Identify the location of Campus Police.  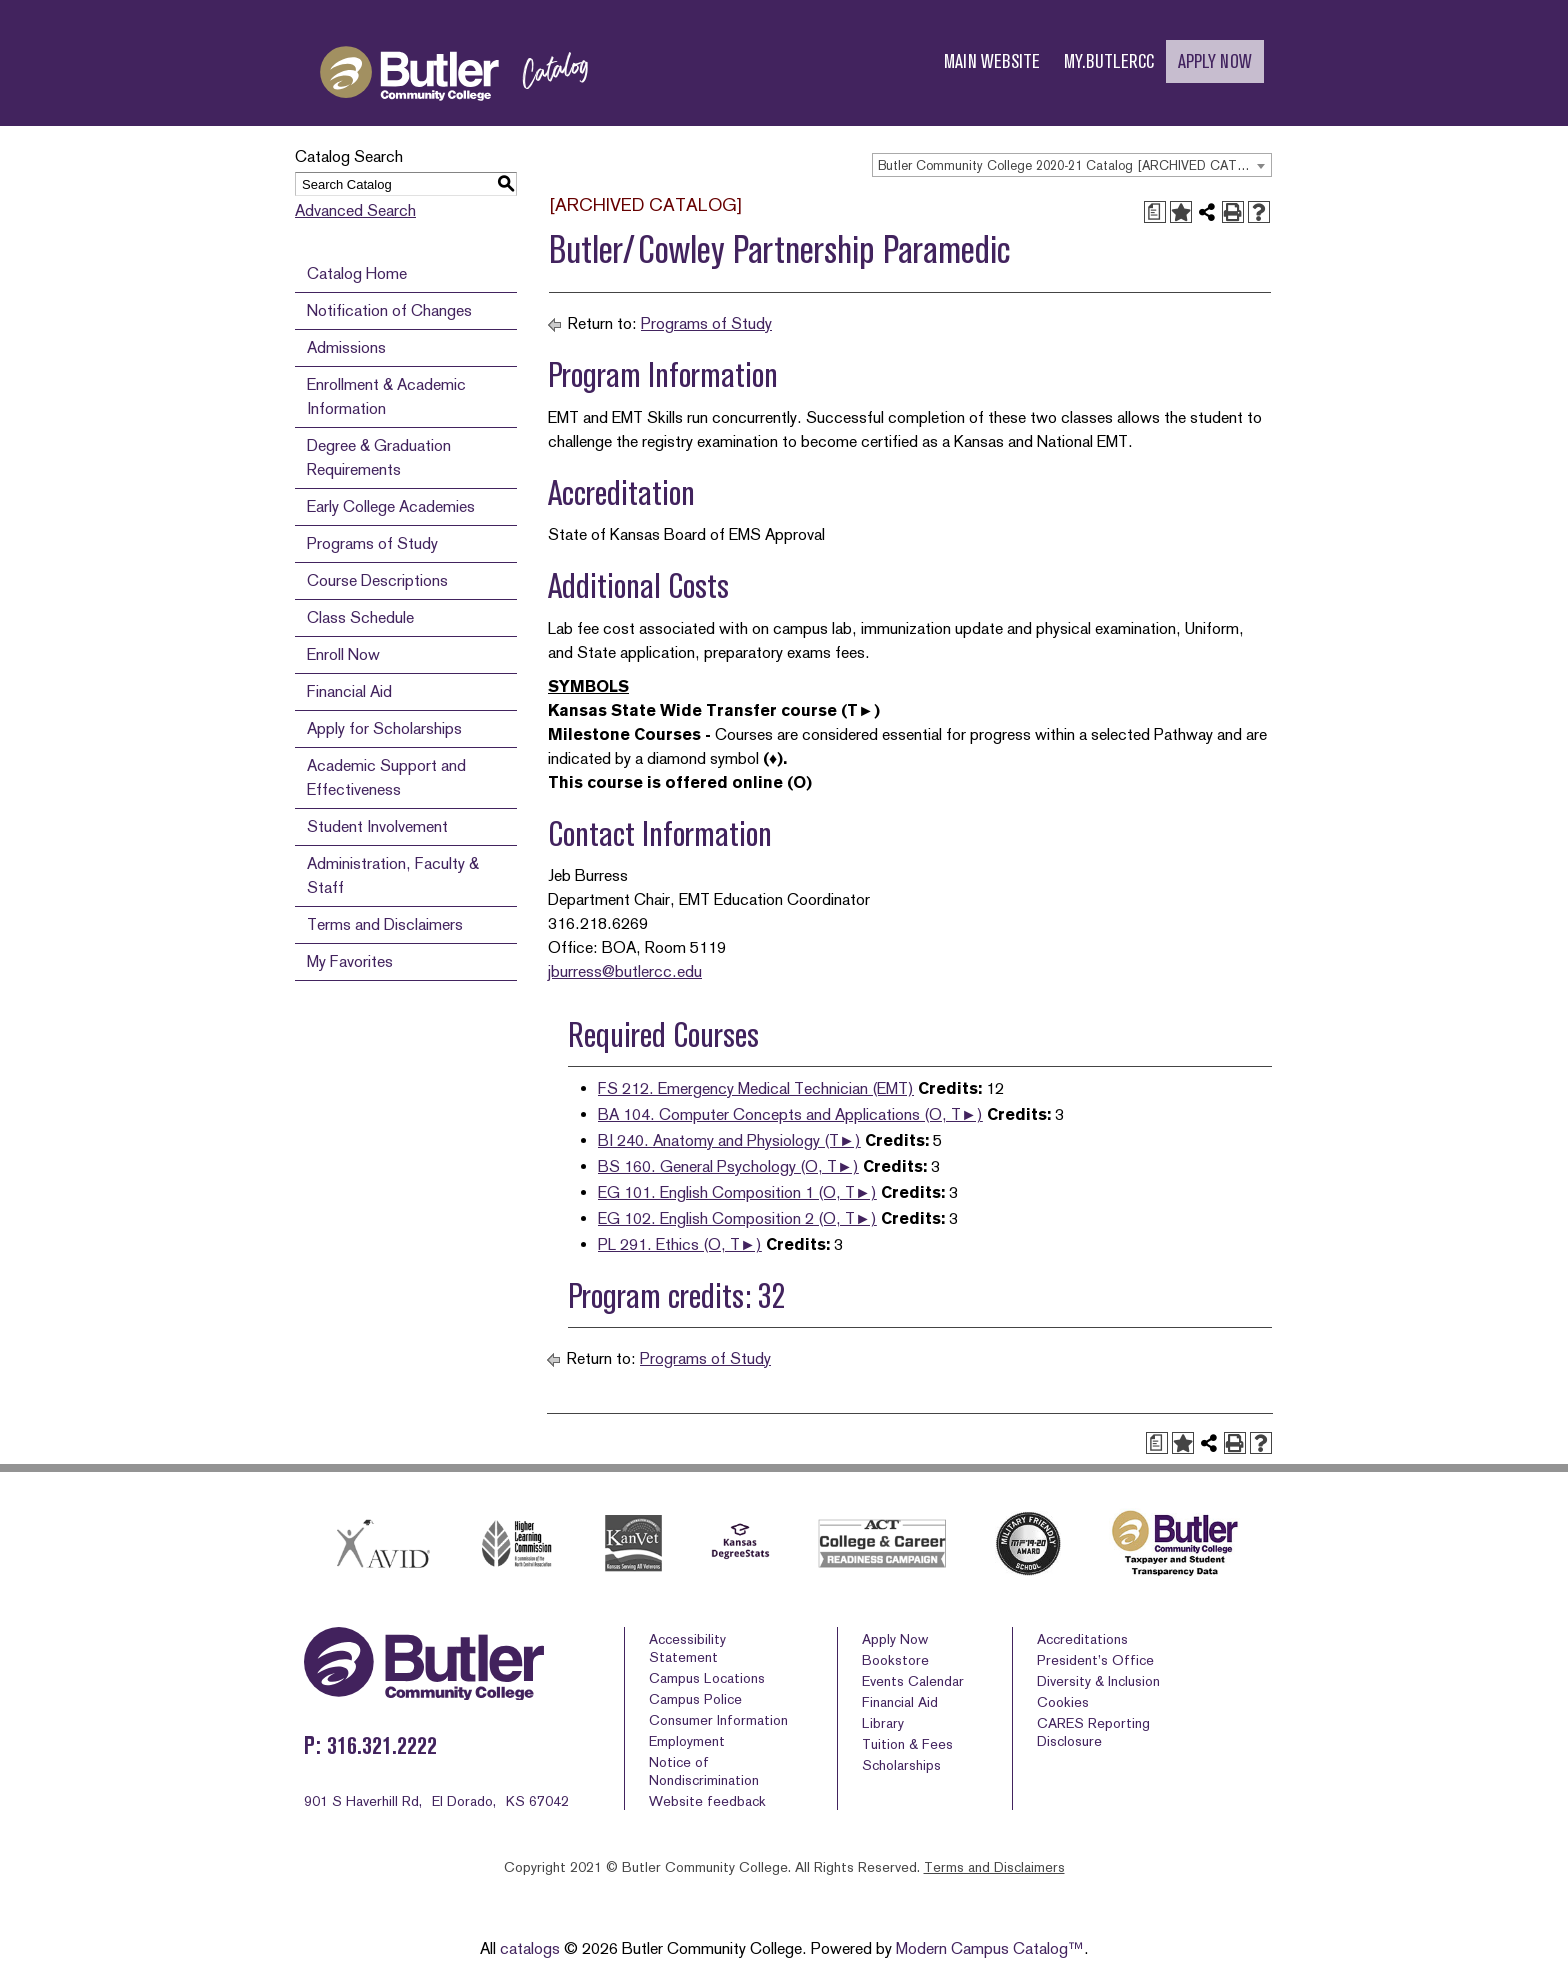
(695, 1699).